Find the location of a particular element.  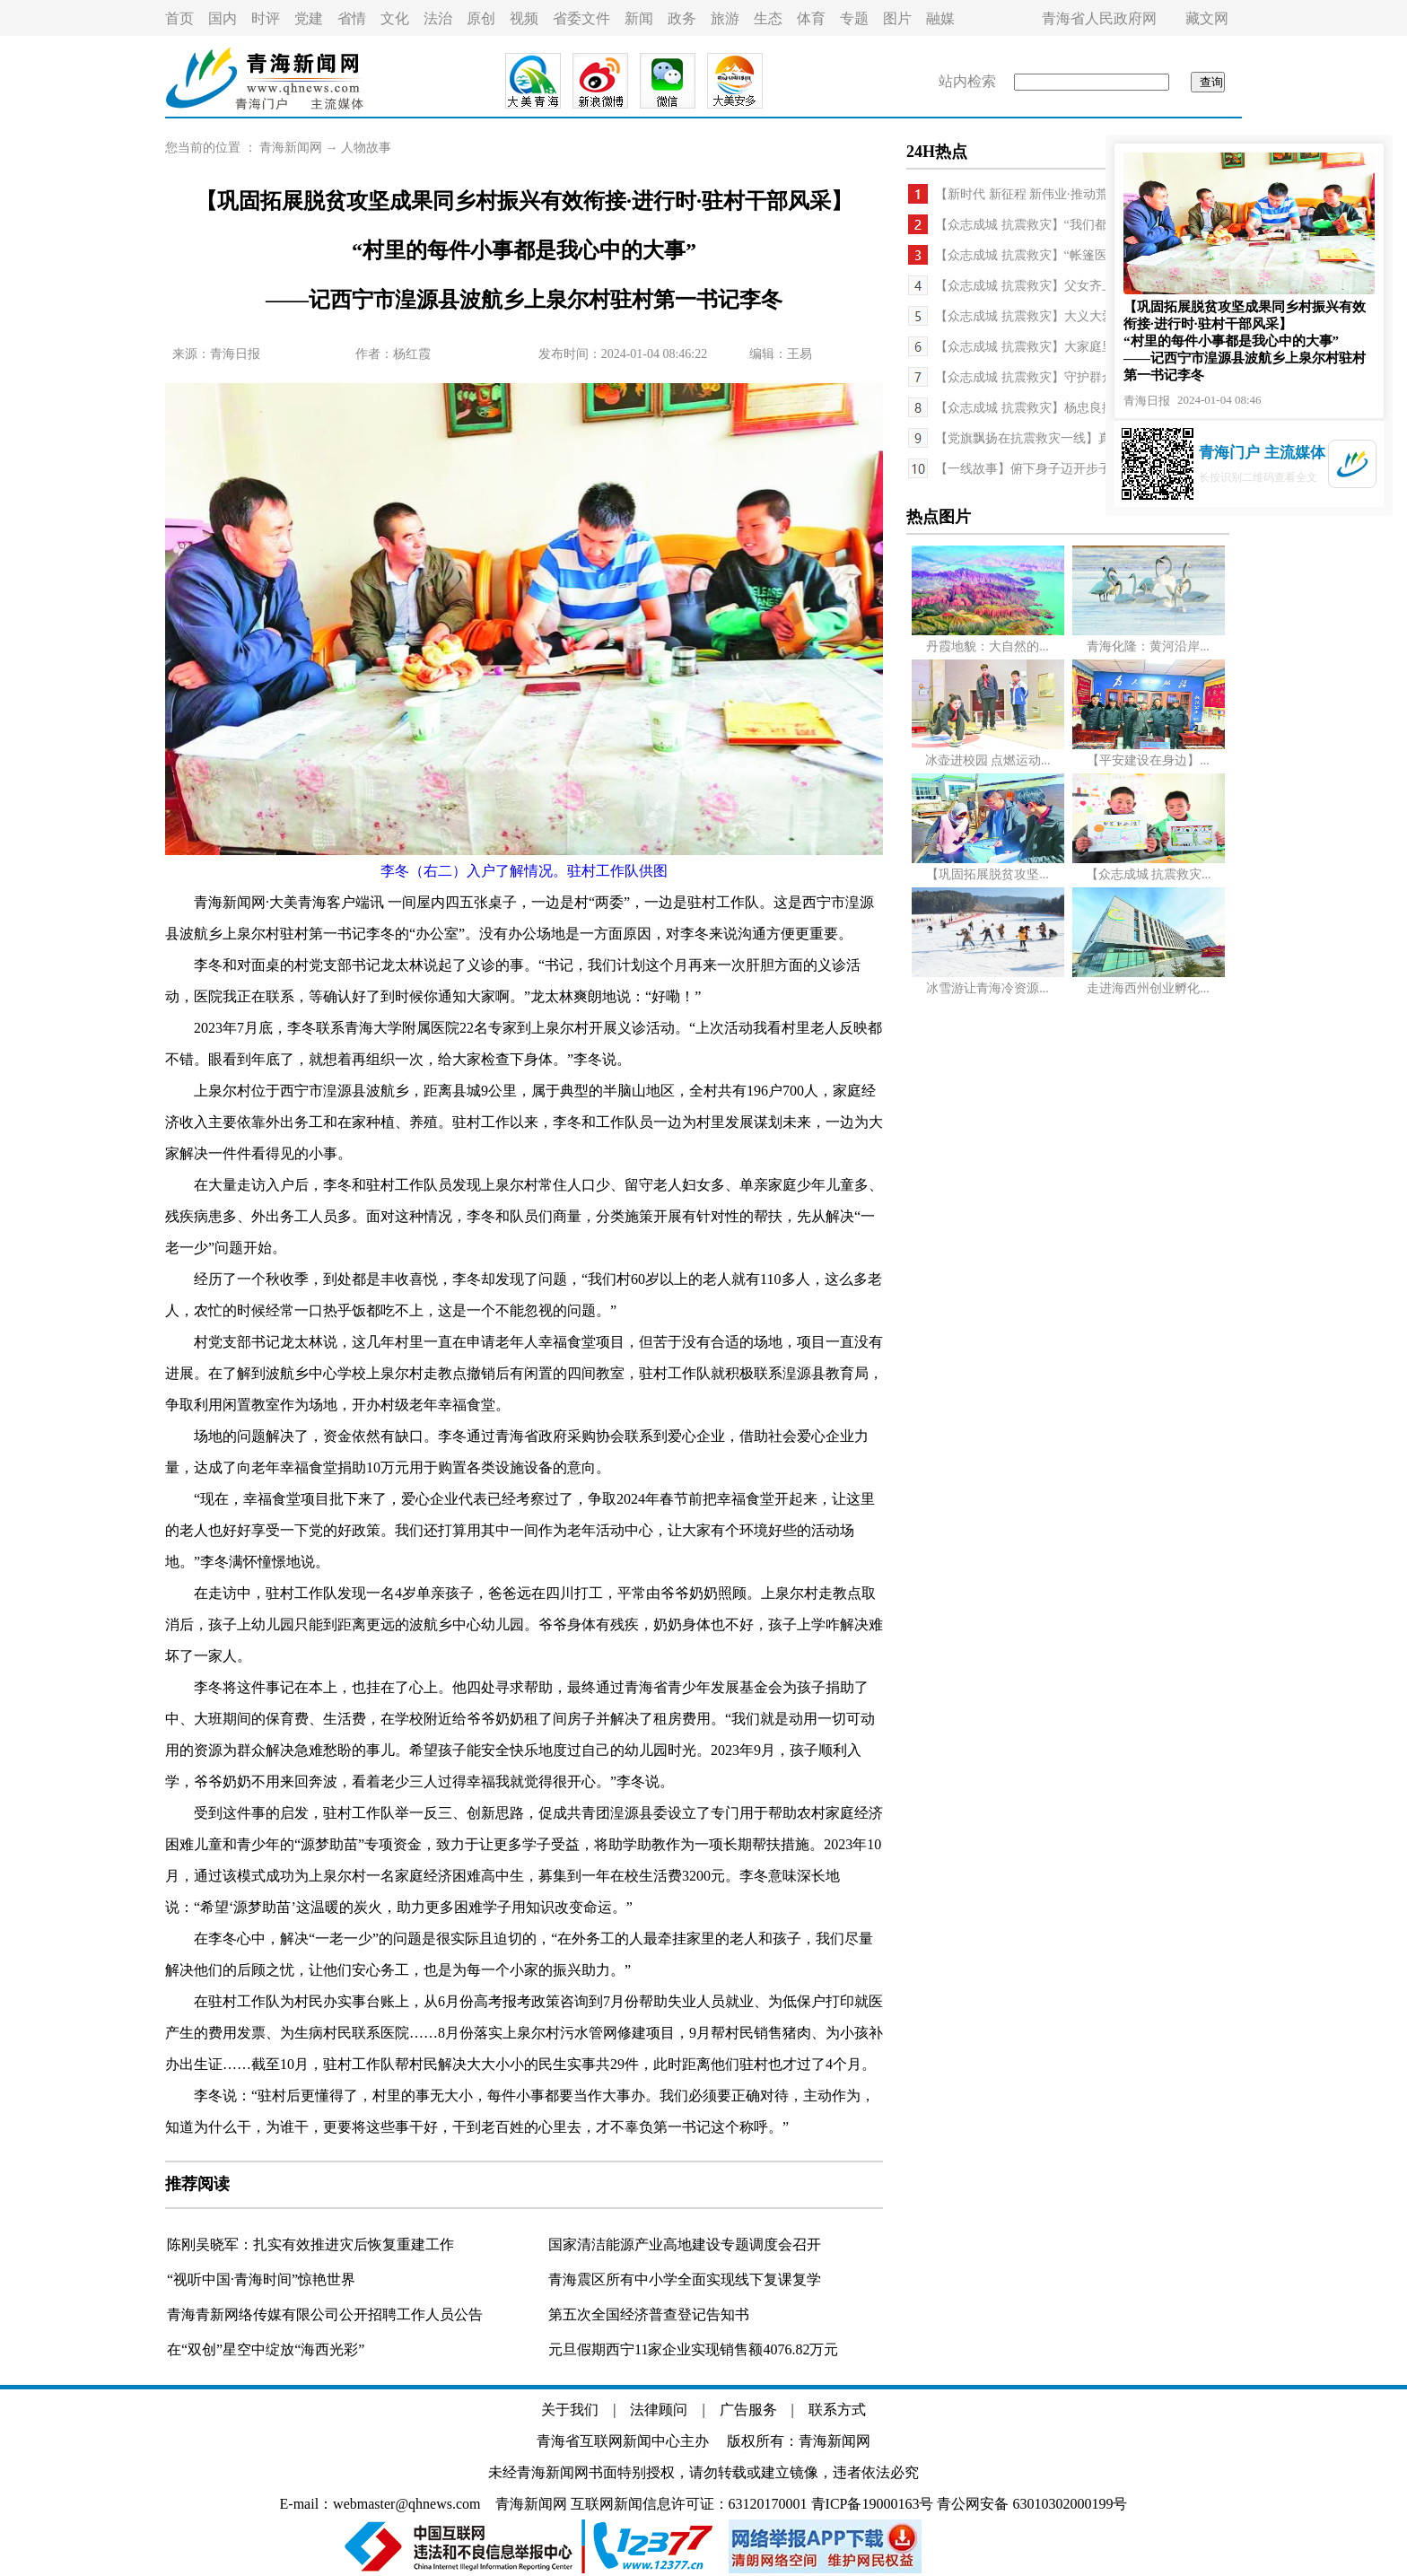

陈刚吴晓军：扎实有效推进灾后恢复重建工作 is located at coordinates (310, 2244).